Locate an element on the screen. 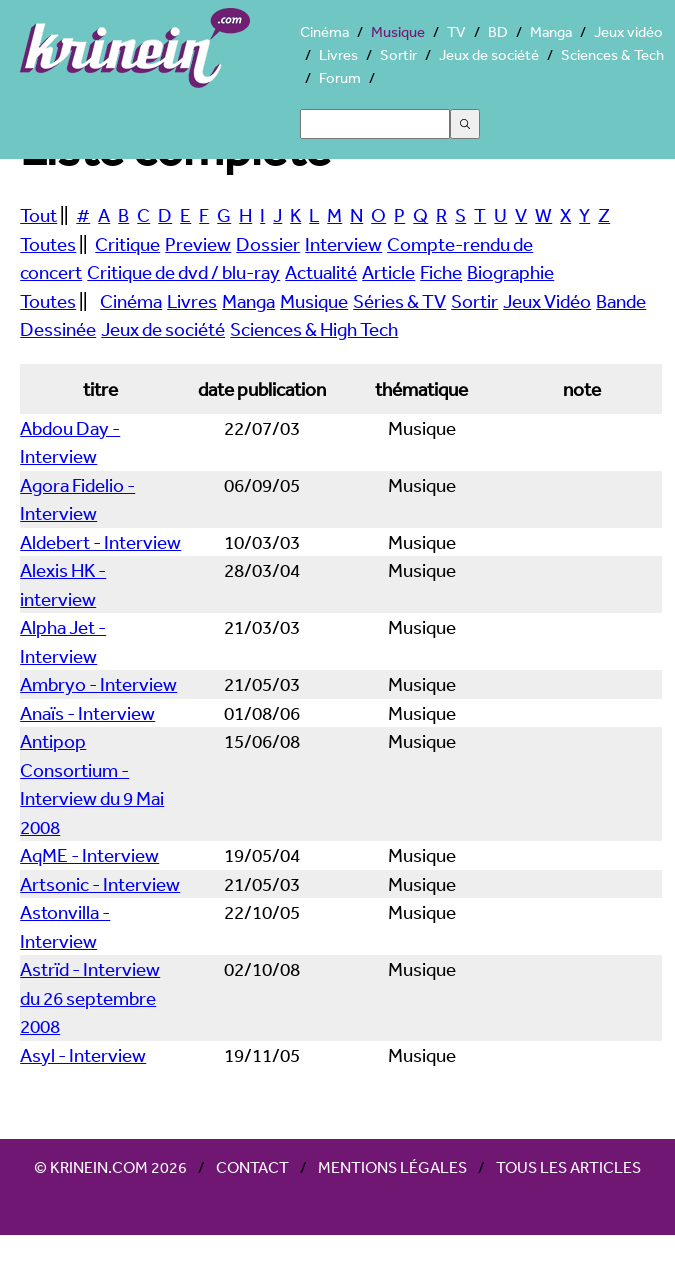  Mentions légales is located at coordinates (392, 1167).